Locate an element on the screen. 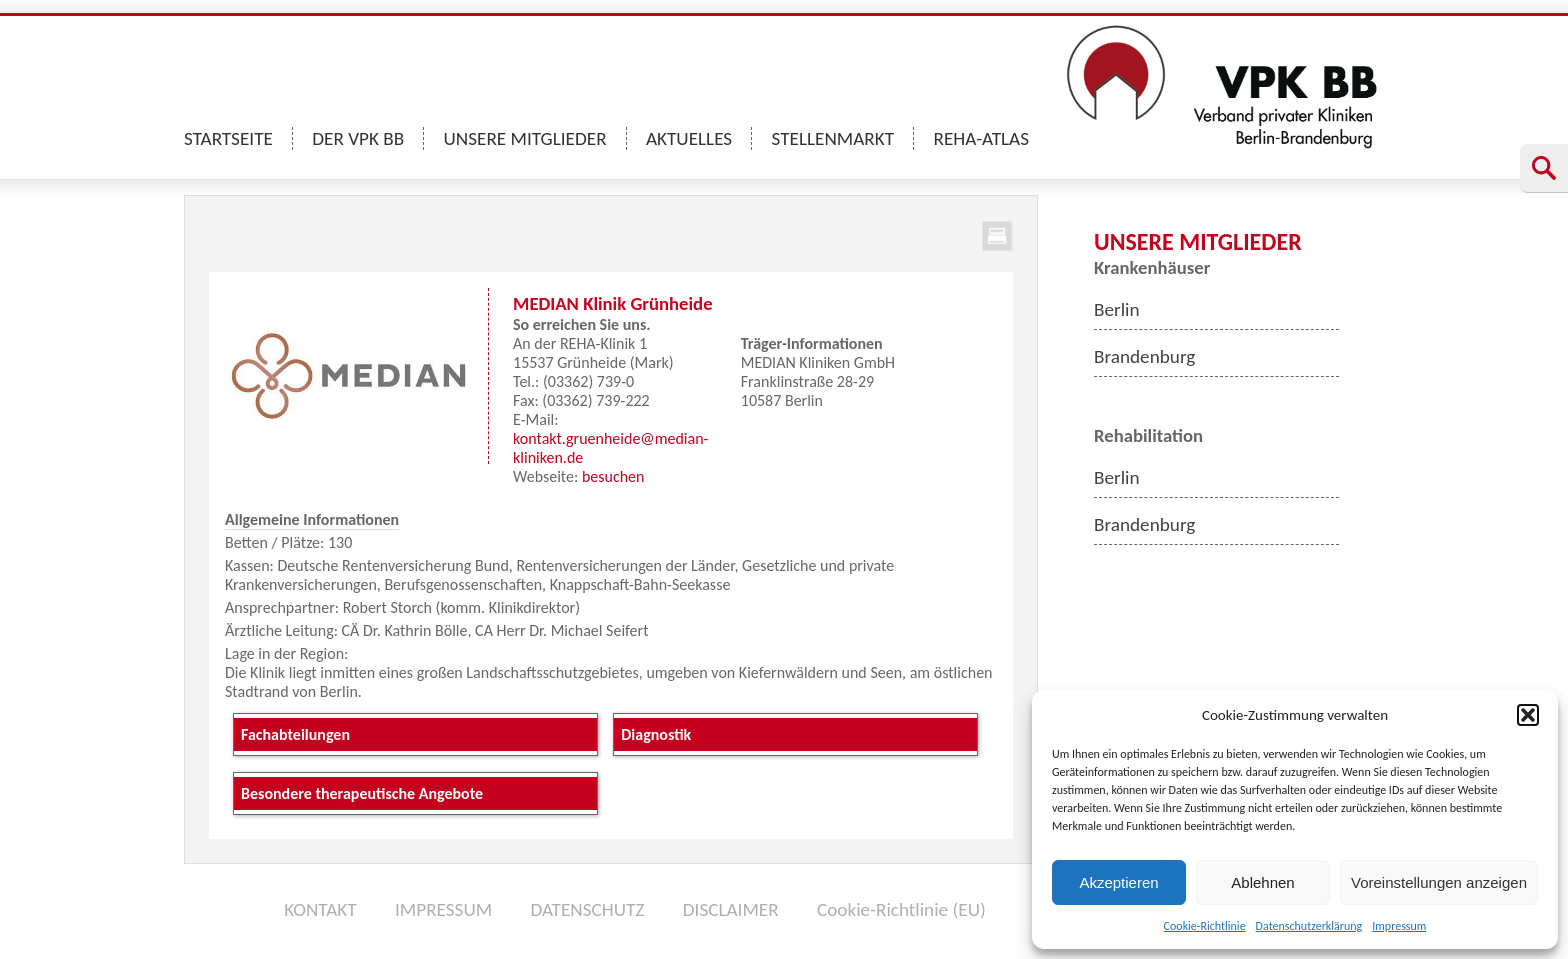 This screenshot has width=1568, height=959. Brandenburg is located at coordinates (1144, 356).